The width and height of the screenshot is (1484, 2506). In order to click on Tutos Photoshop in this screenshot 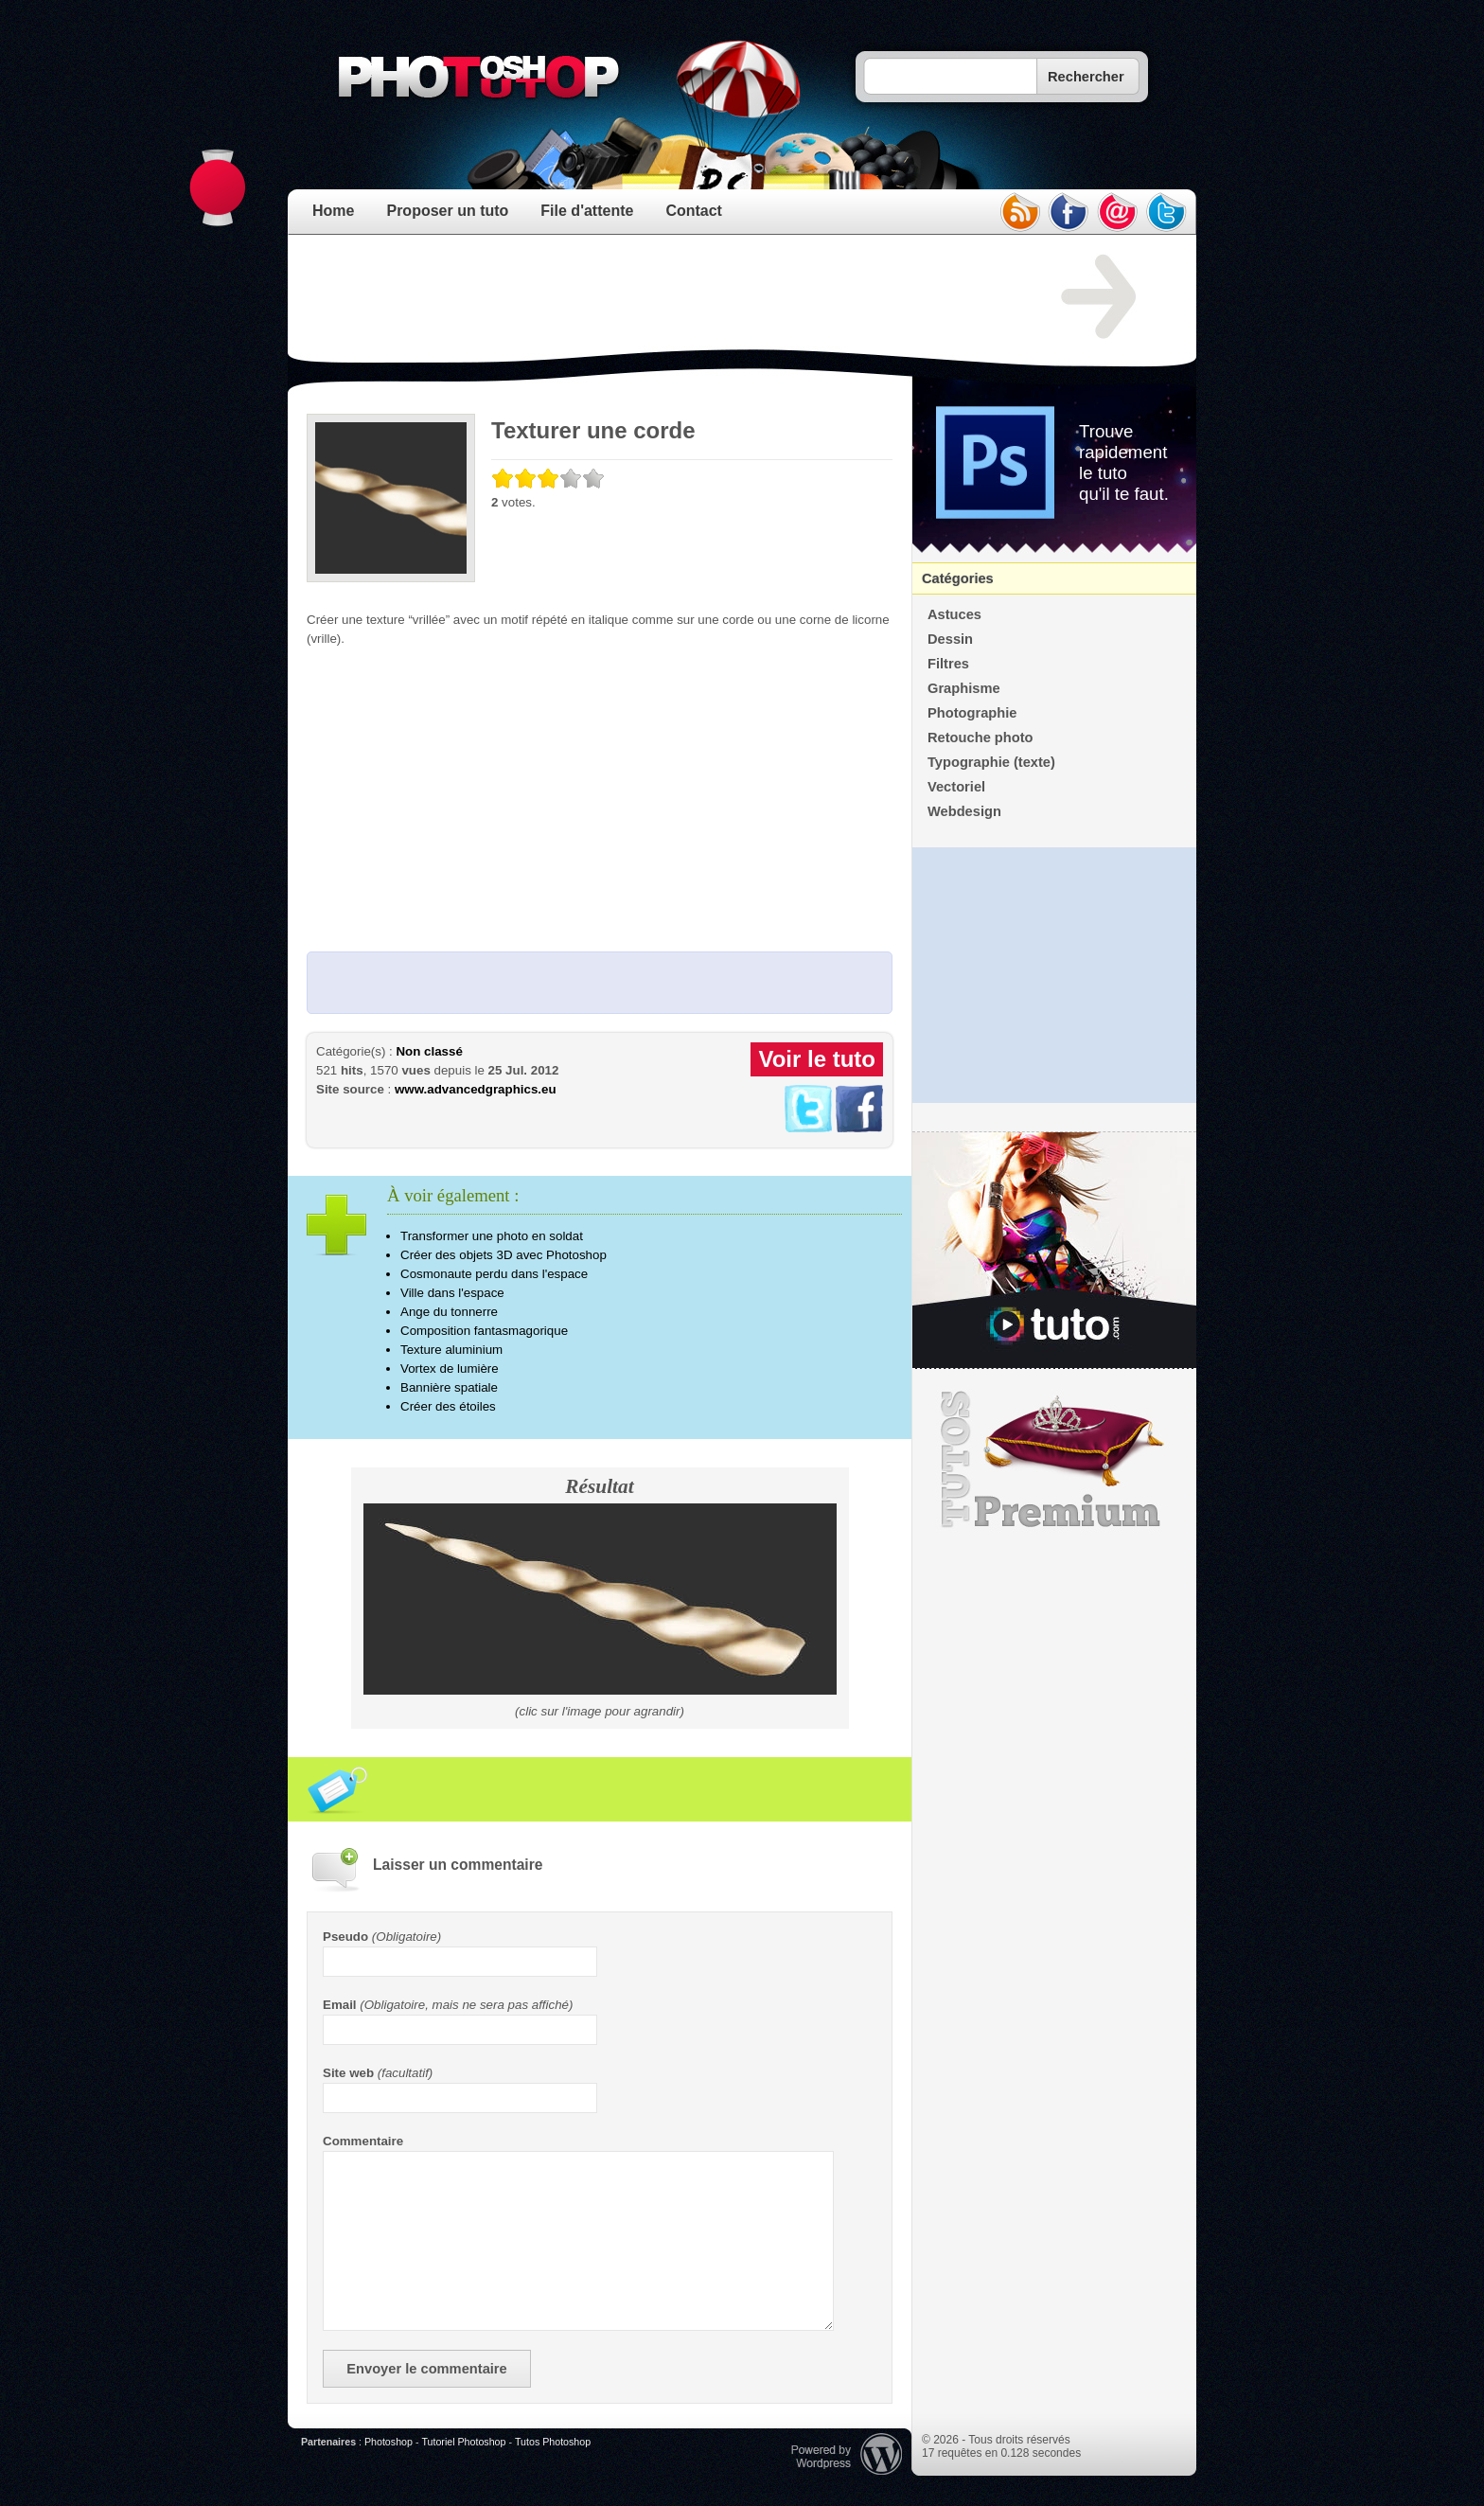, I will do `click(553, 2441)`.